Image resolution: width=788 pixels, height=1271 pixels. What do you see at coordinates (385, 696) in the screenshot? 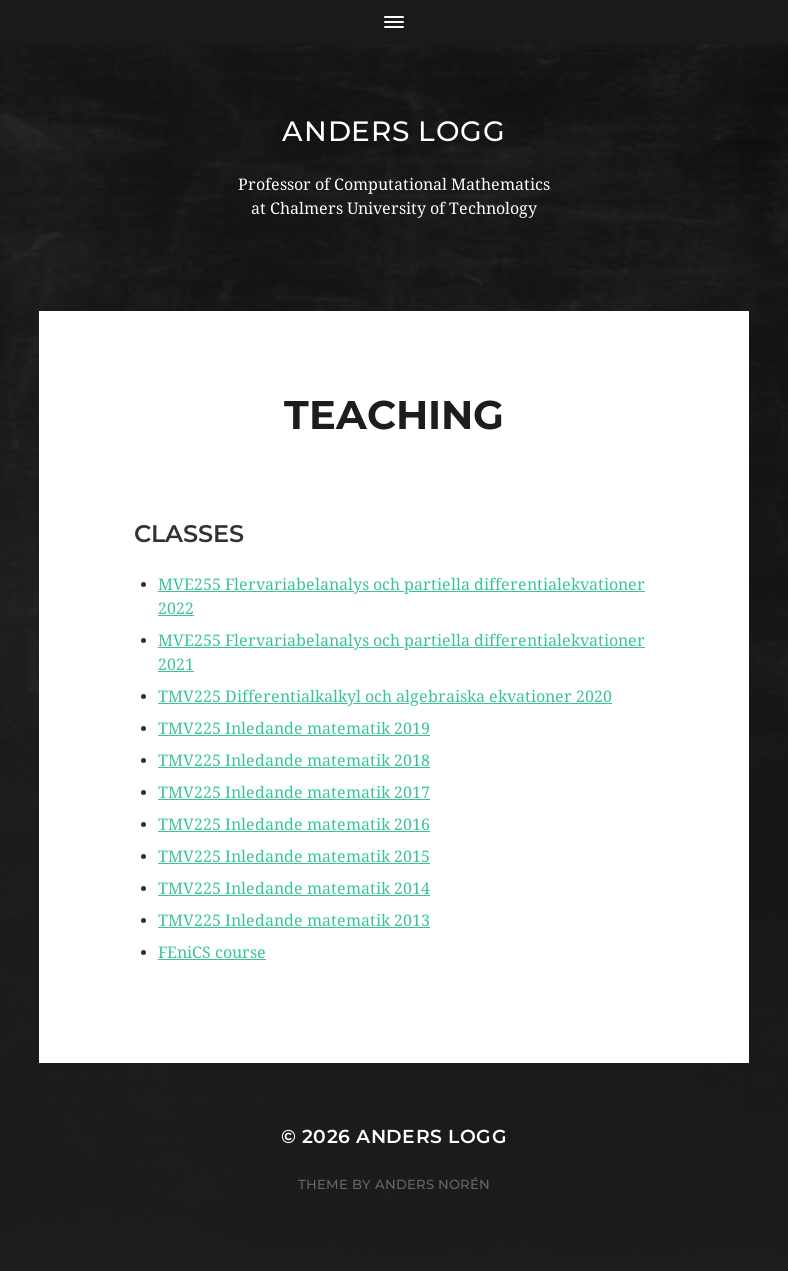
I see `TMV225 Differentialkalkyl och algebraiska ekvationer 2020` at bounding box center [385, 696].